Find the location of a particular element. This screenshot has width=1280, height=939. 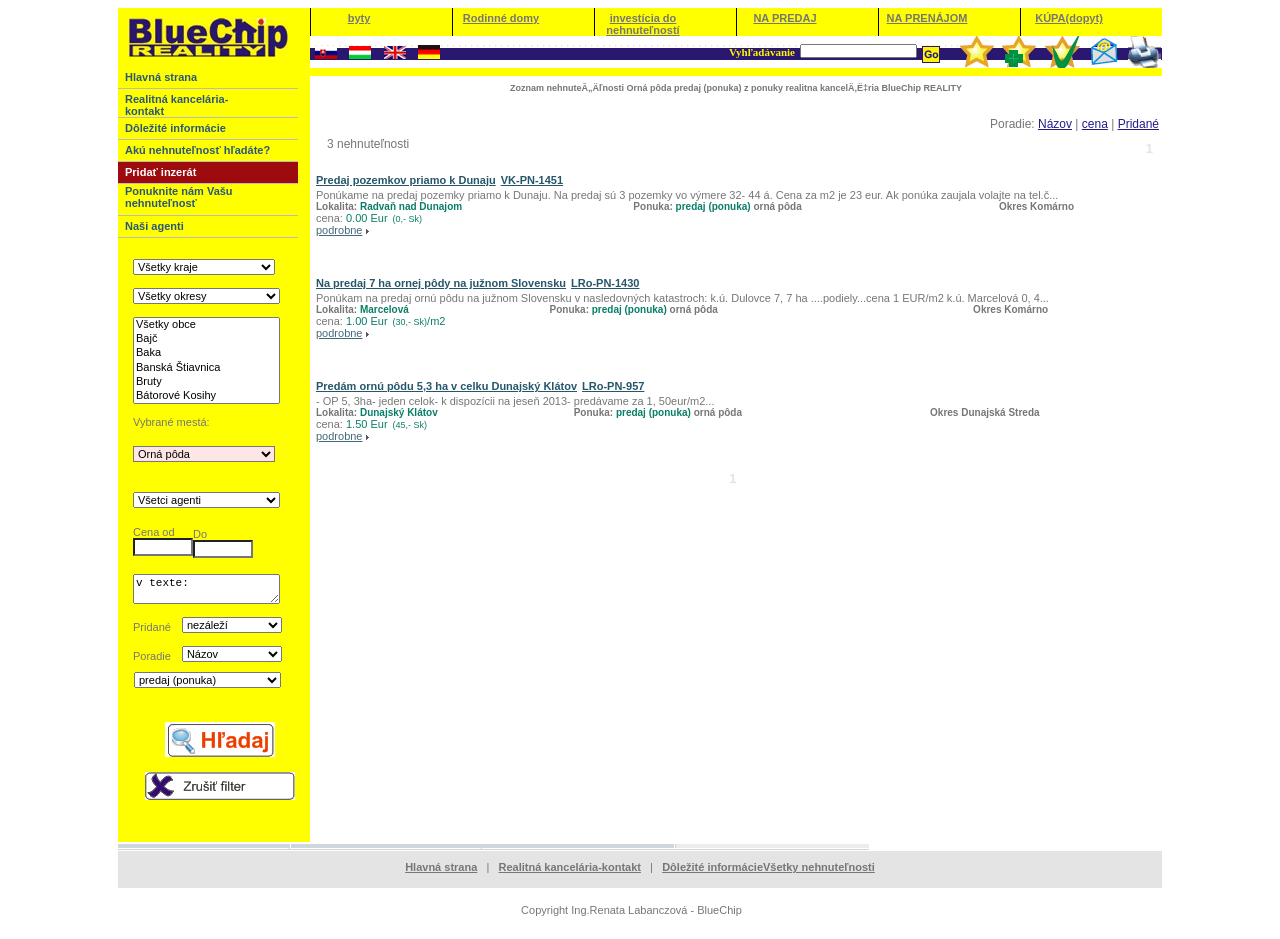

Bajč is located at coordinates (206, 339).